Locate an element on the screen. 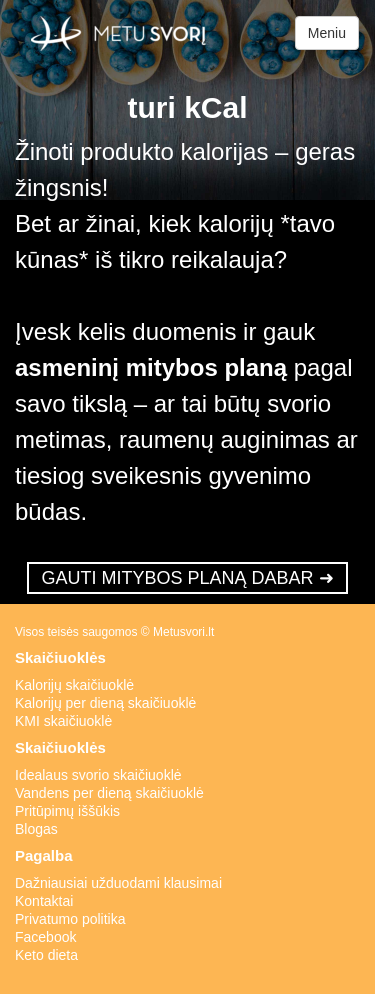 The image size is (375, 994). Pritūpimų iššūkis is located at coordinates (67, 811).